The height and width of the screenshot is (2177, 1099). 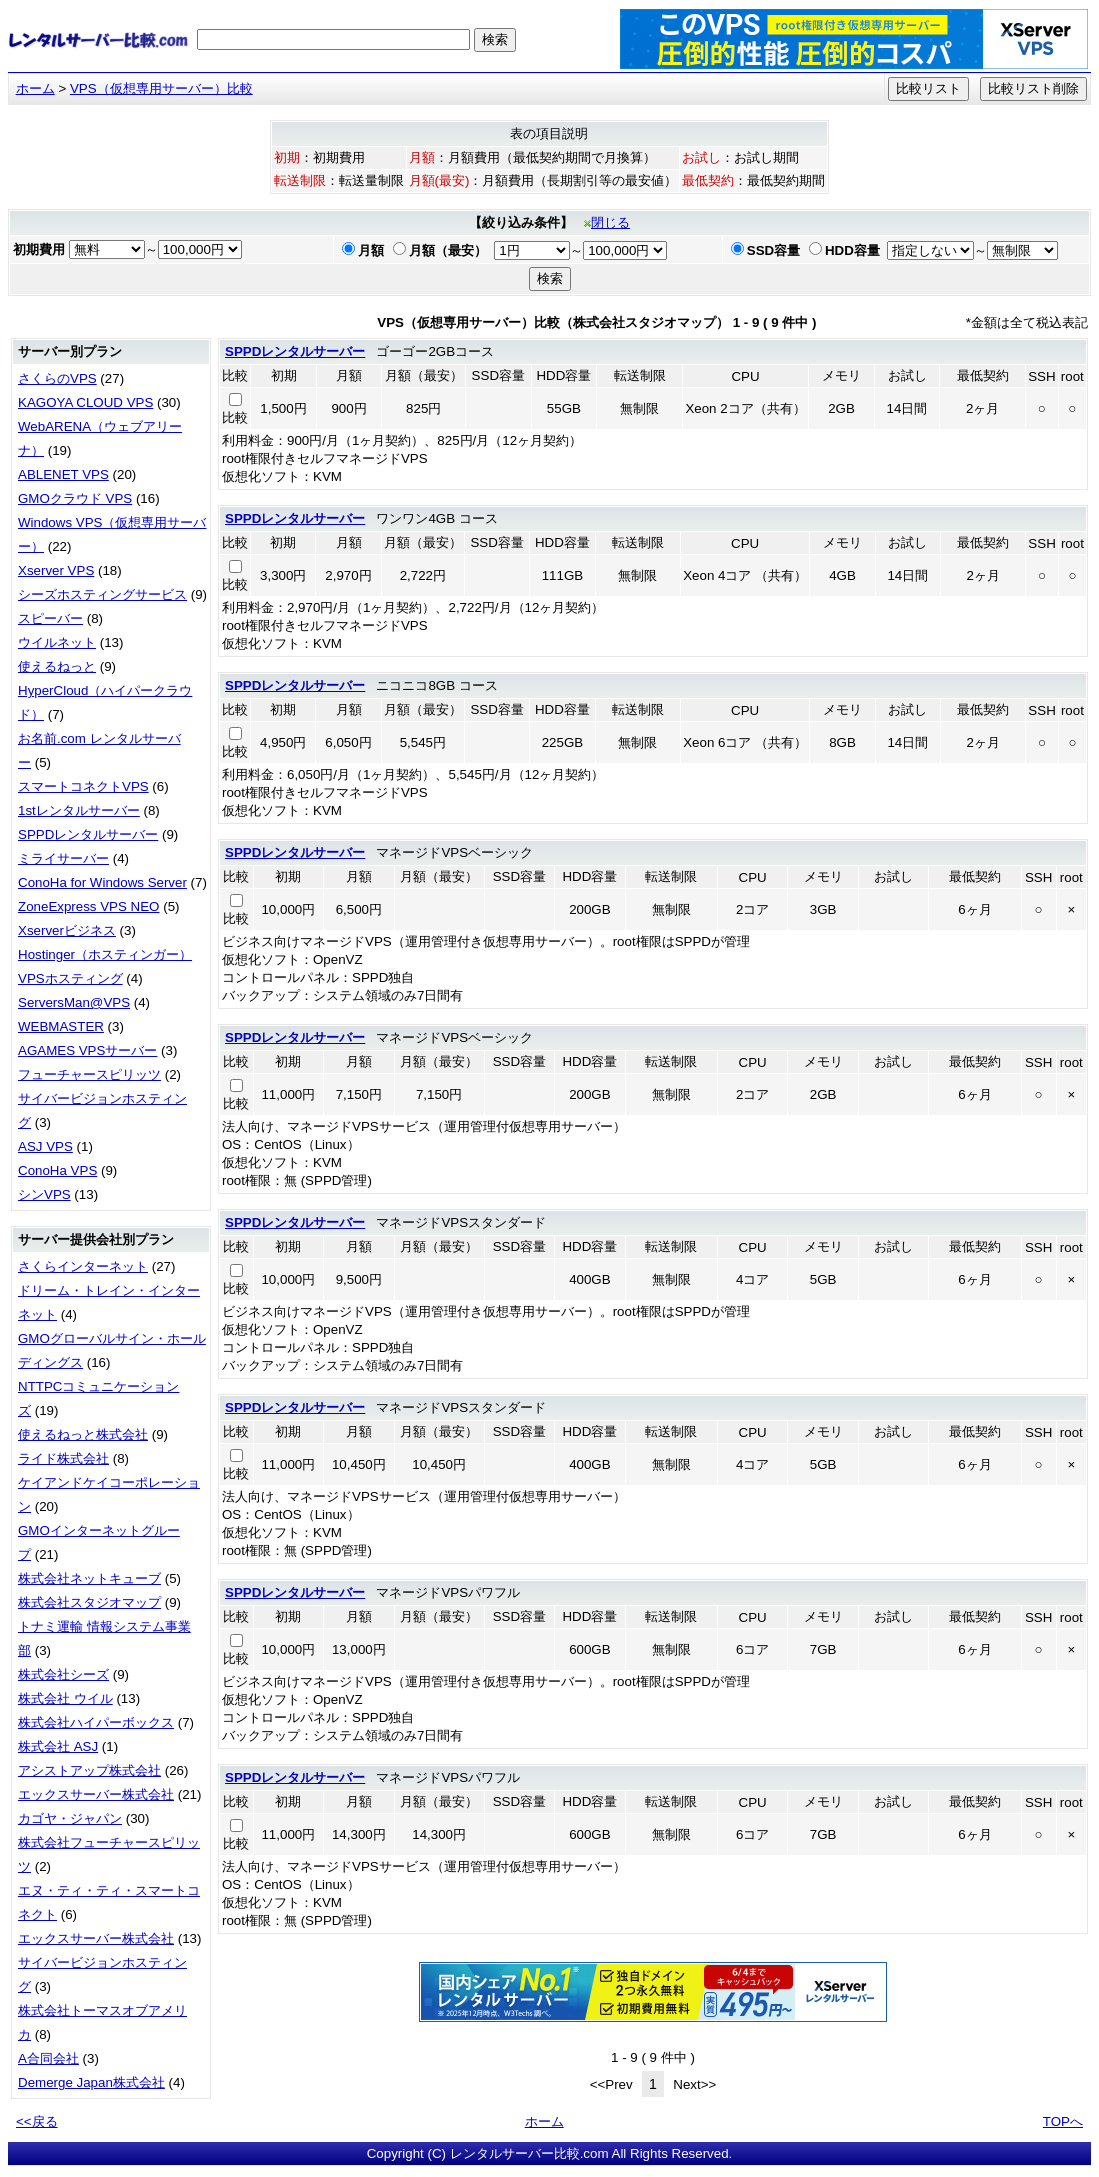 What do you see at coordinates (83, 1434) in the screenshot?
I see `使えるねっと株式会社` at bounding box center [83, 1434].